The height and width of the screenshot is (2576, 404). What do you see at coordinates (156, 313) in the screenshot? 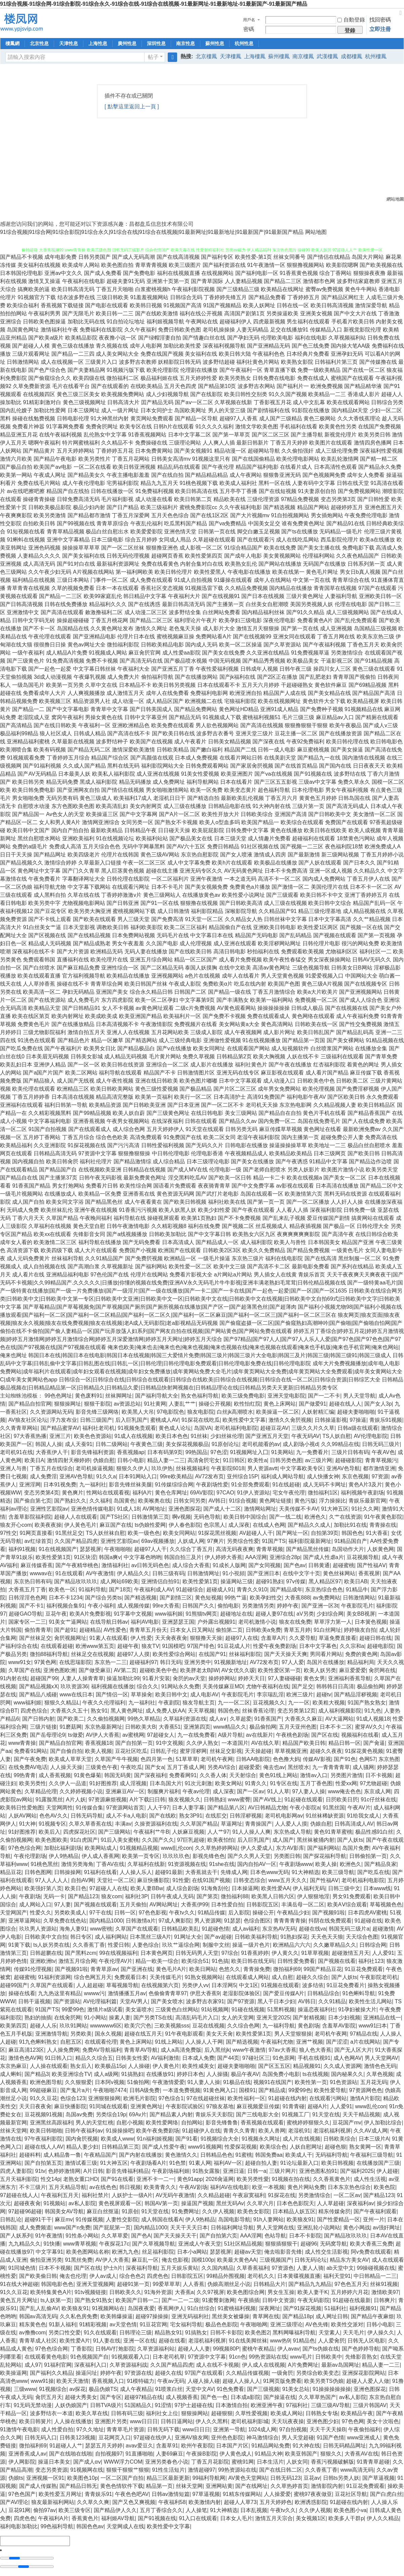
I see `国产在线欧美激情` at bounding box center [156, 313].